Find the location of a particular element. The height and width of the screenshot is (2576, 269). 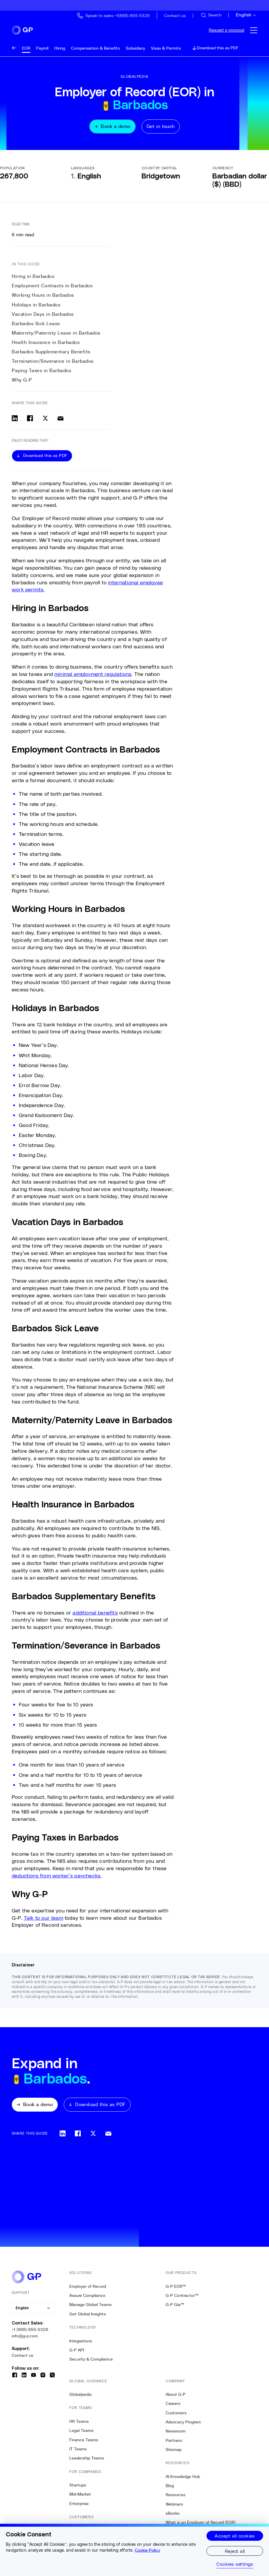

Paying Taxes in Barbados [10. Paying Taxes in Barbados] is located at coordinates (41, 374).